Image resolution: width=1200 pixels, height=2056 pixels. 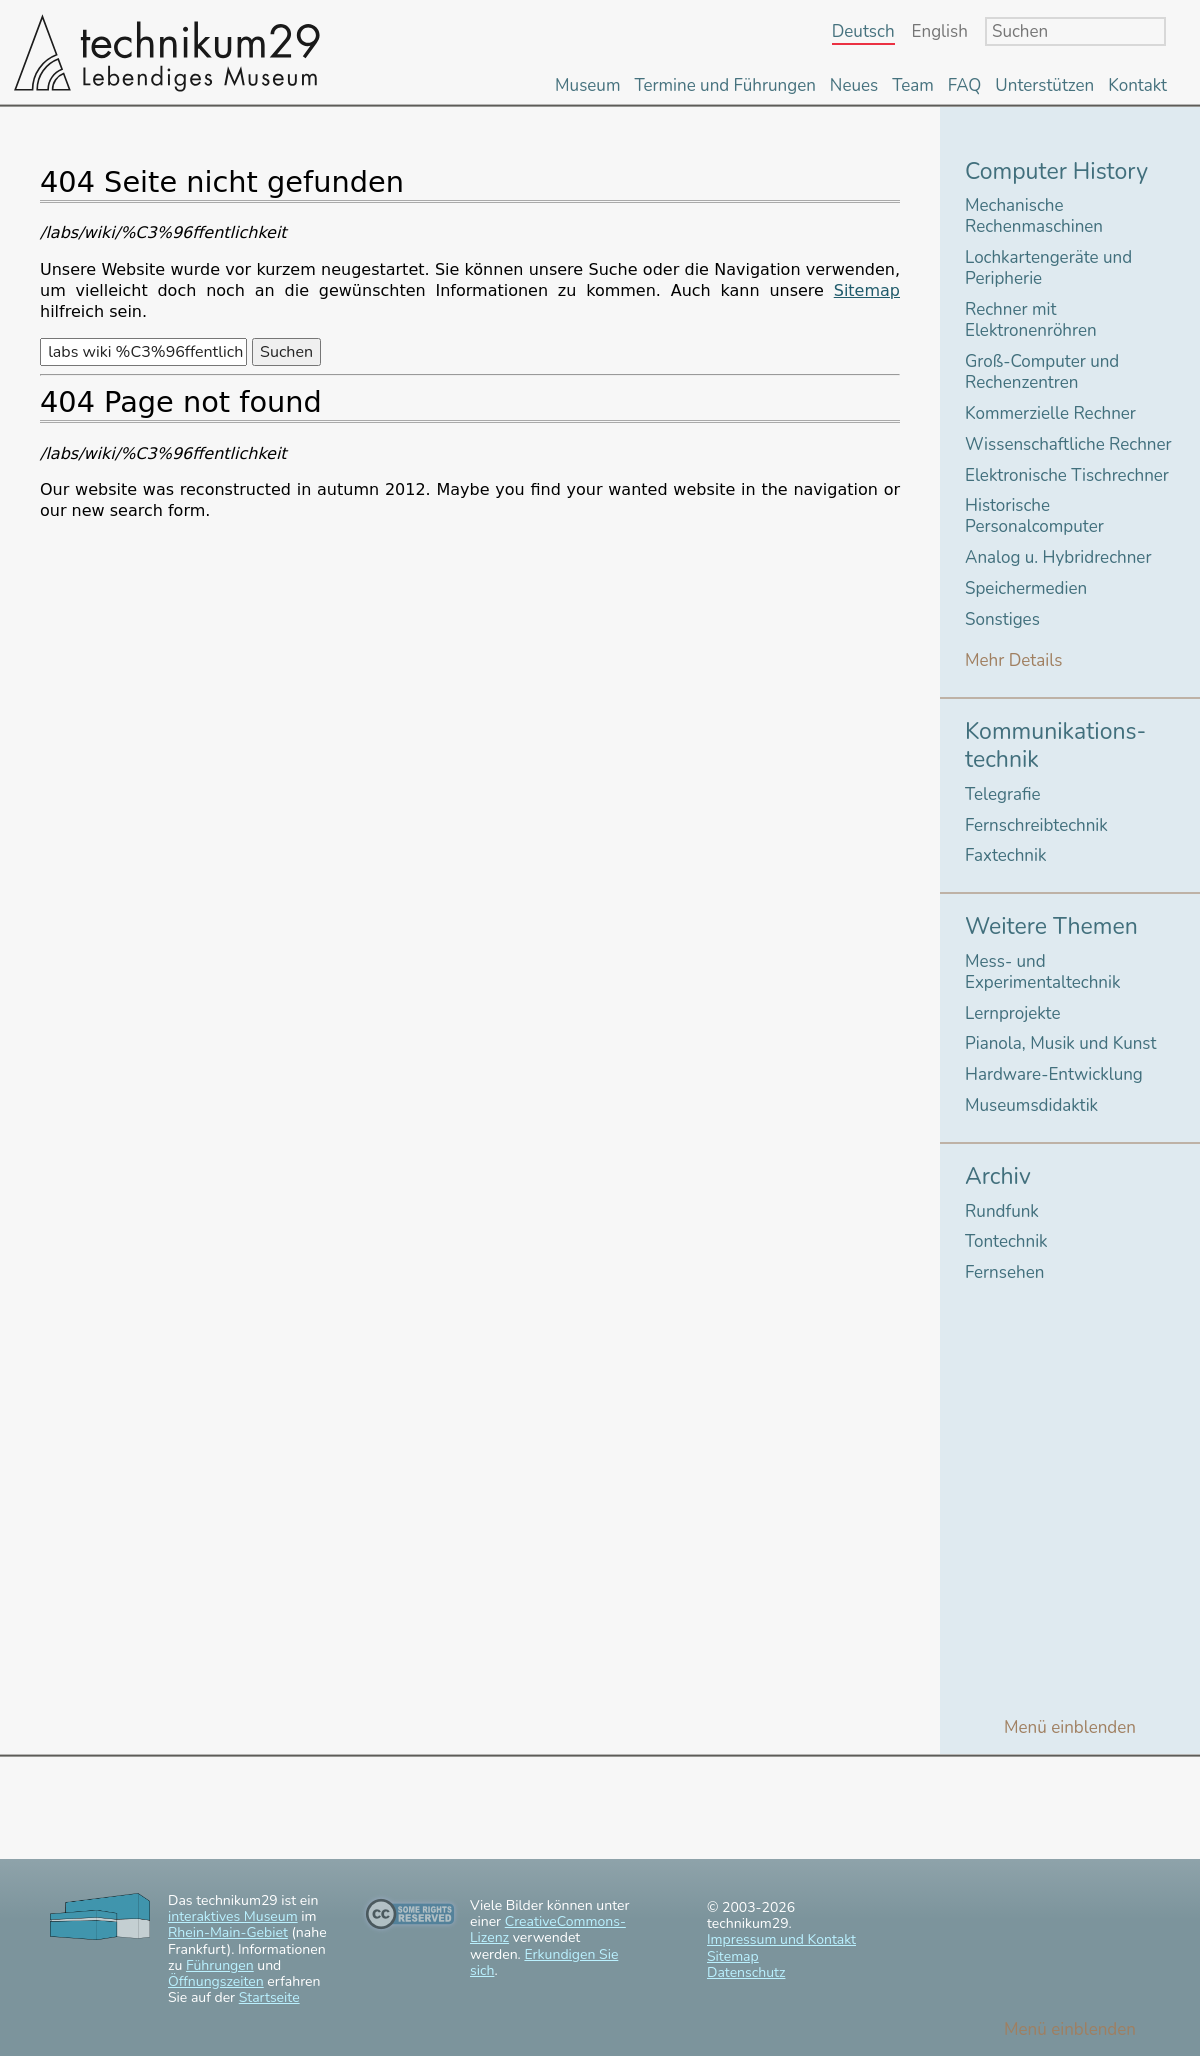 What do you see at coordinates (1054, 1074) in the screenshot?
I see `Hardware-Entwicklung` at bounding box center [1054, 1074].